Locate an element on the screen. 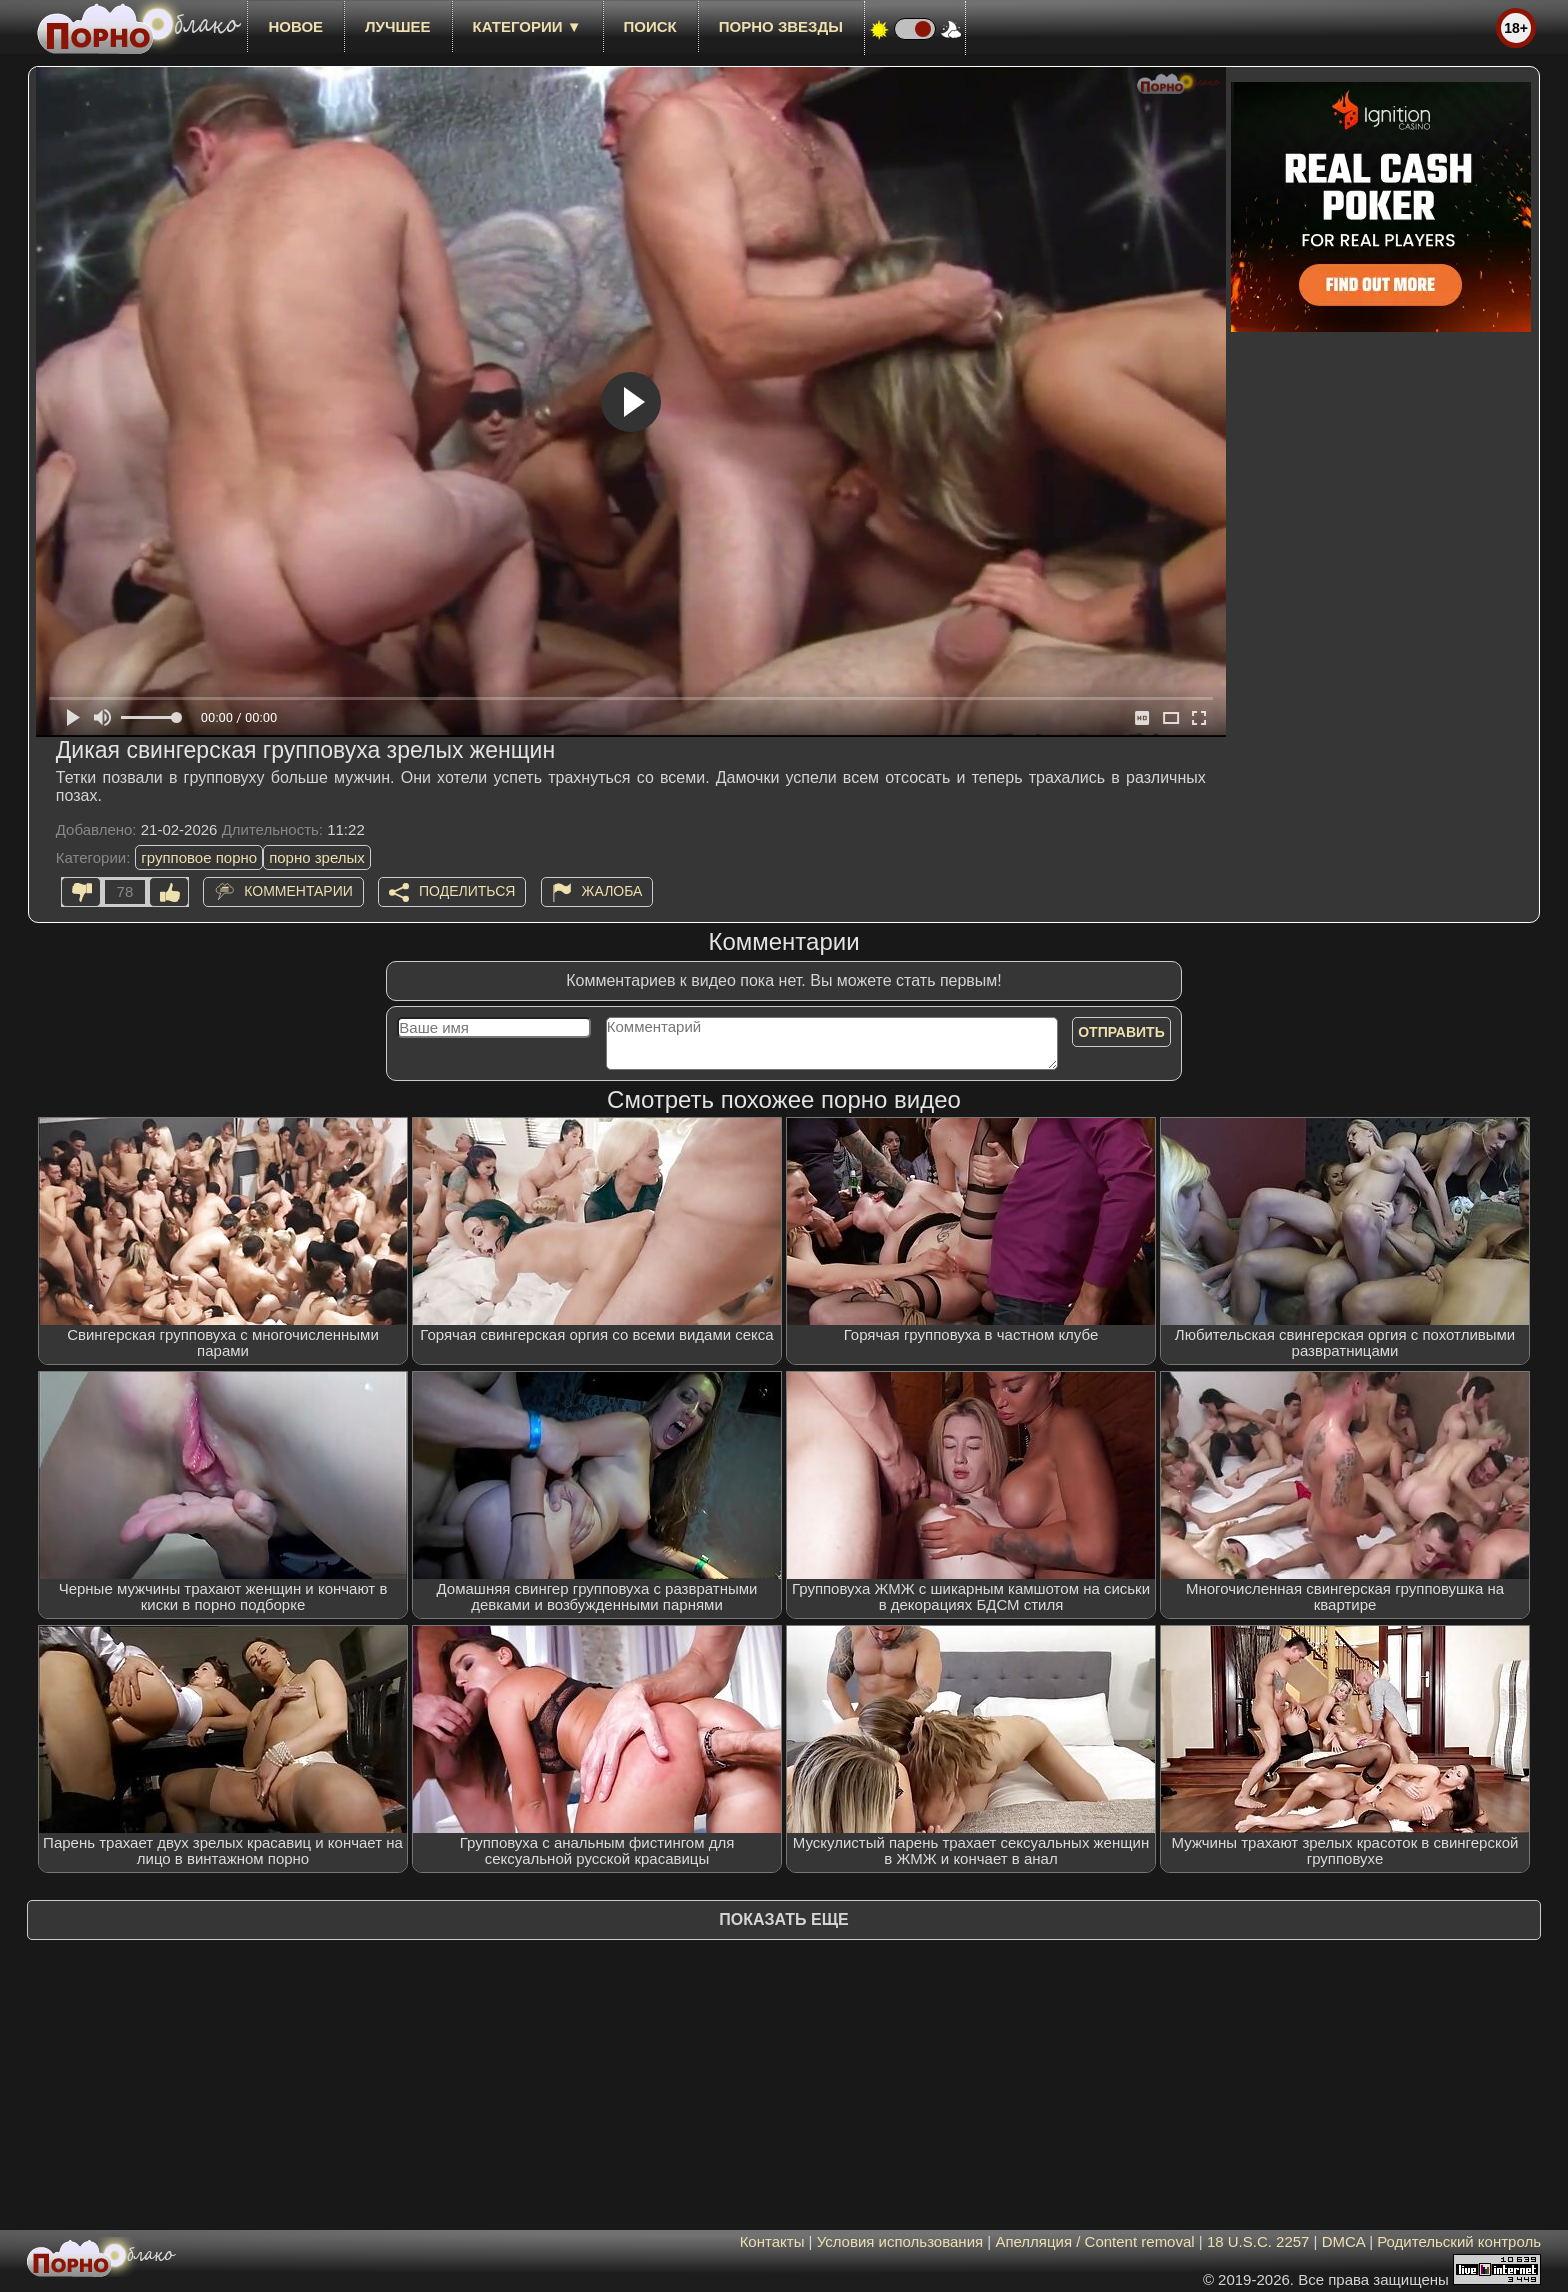  Апелляция / Content removal is located at coordinates (1094, 2241).